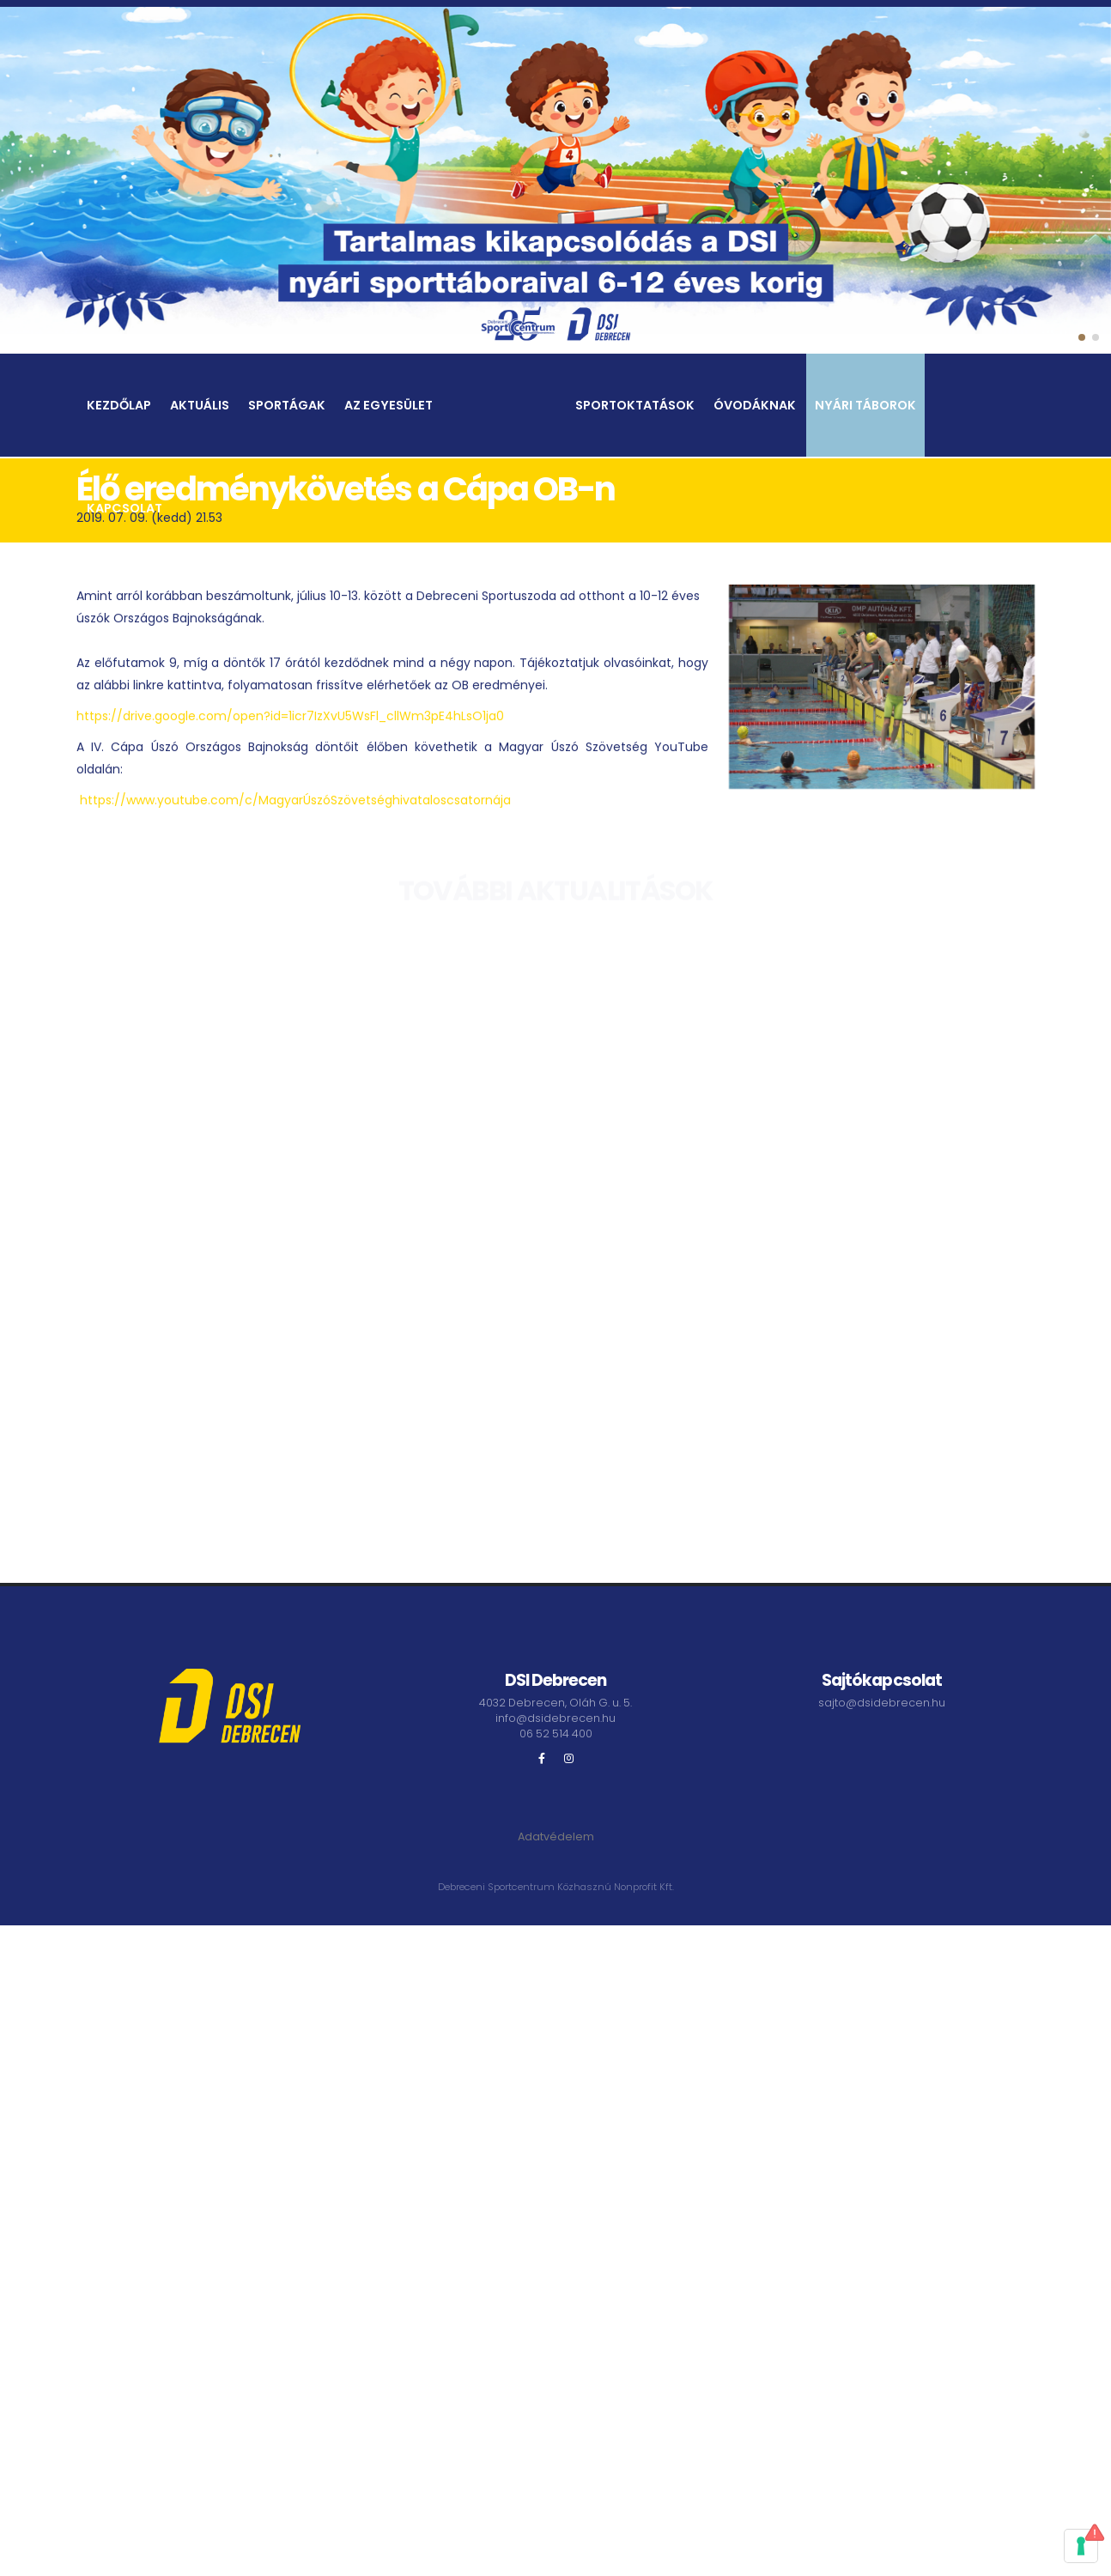 This screenshot has width=1111, height=2576. I want to click on Sportoktatások, so click(635, 407).